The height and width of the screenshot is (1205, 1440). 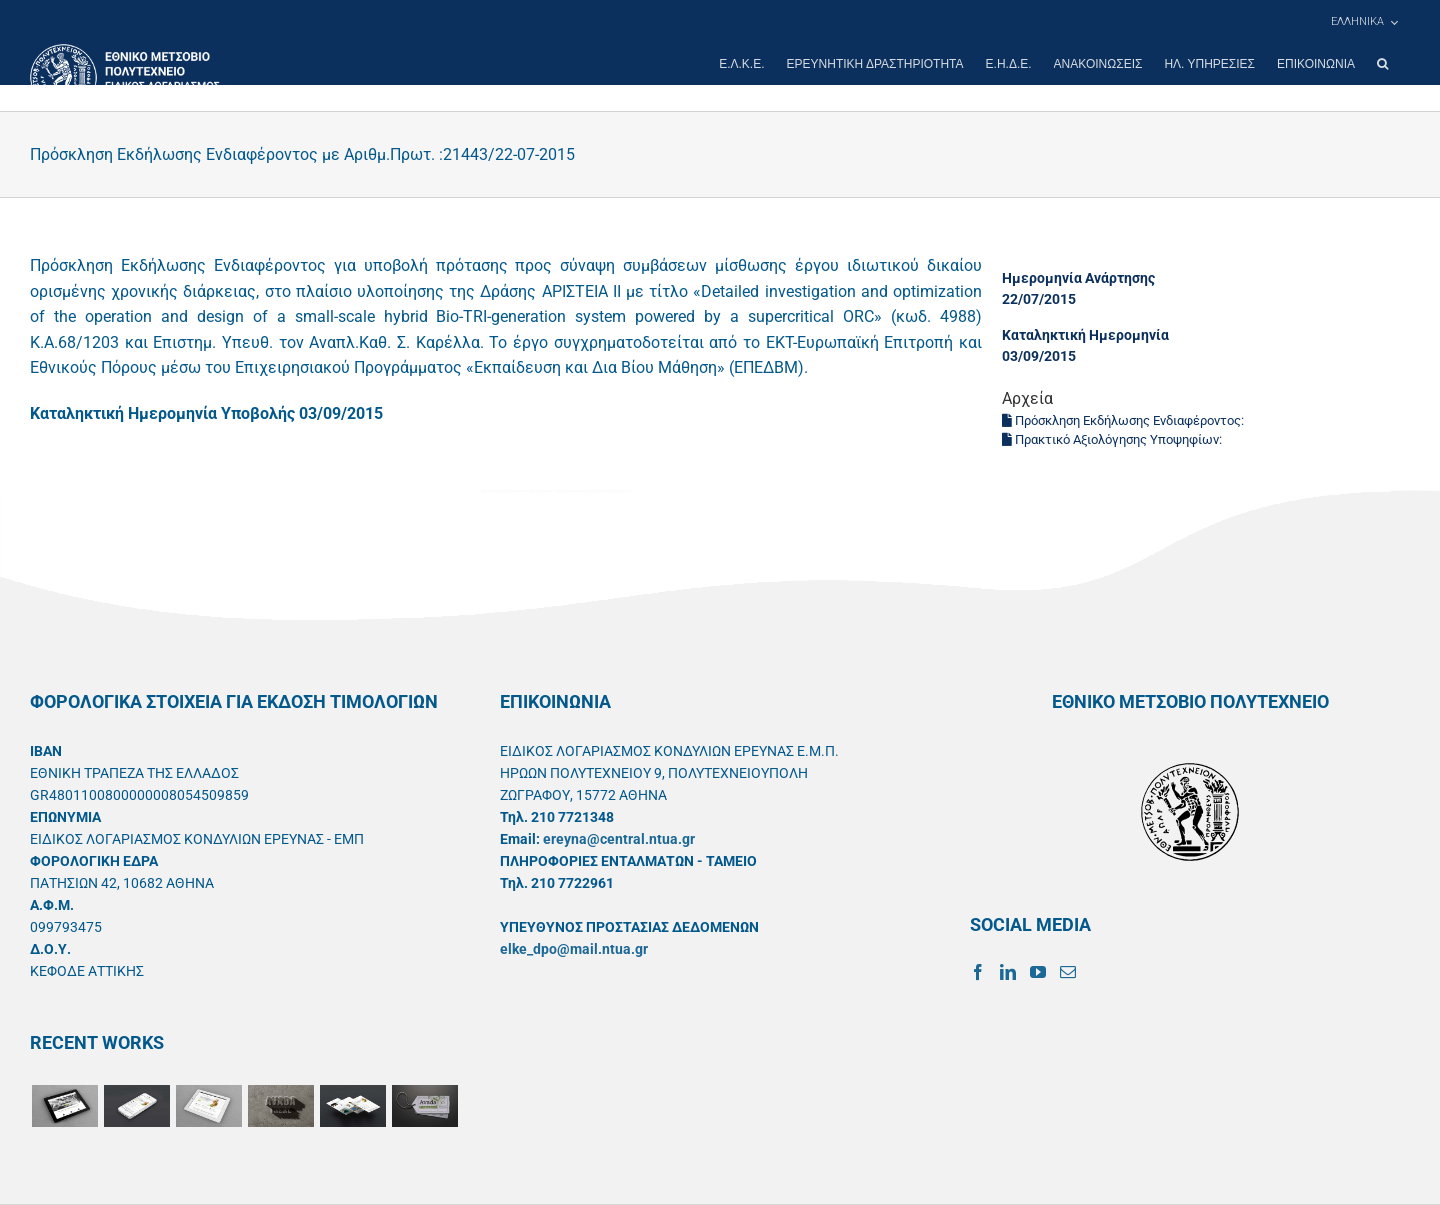 What do you see at coordinates (1068, 972) in the screenshot?
I see `[Mail]` at bounding box center [1068, 972].